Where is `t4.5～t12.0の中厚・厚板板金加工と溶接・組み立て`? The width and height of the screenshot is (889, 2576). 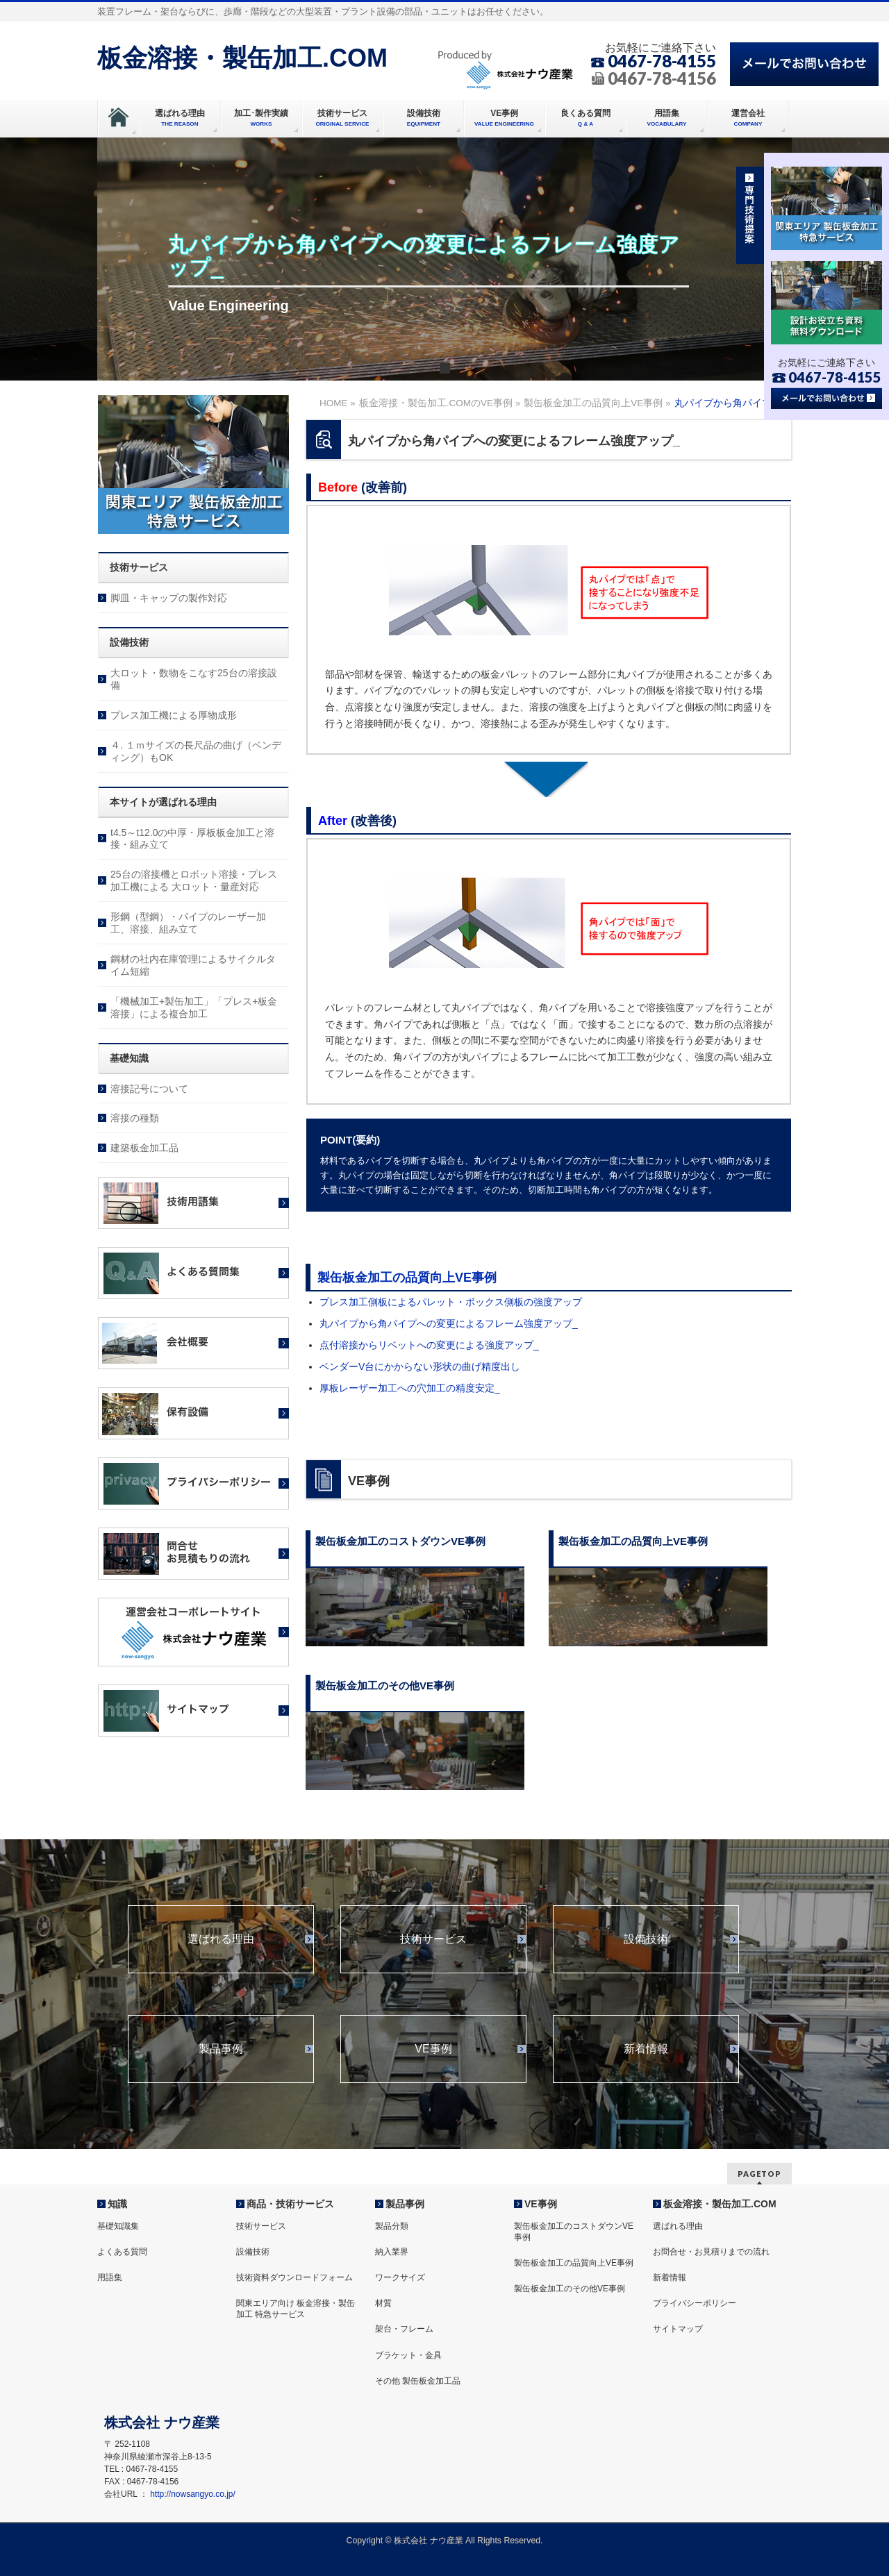 t4.5～t12.0の中厚・厚板板金加工と溶接・組み立て is located at coordinates (192, 839).